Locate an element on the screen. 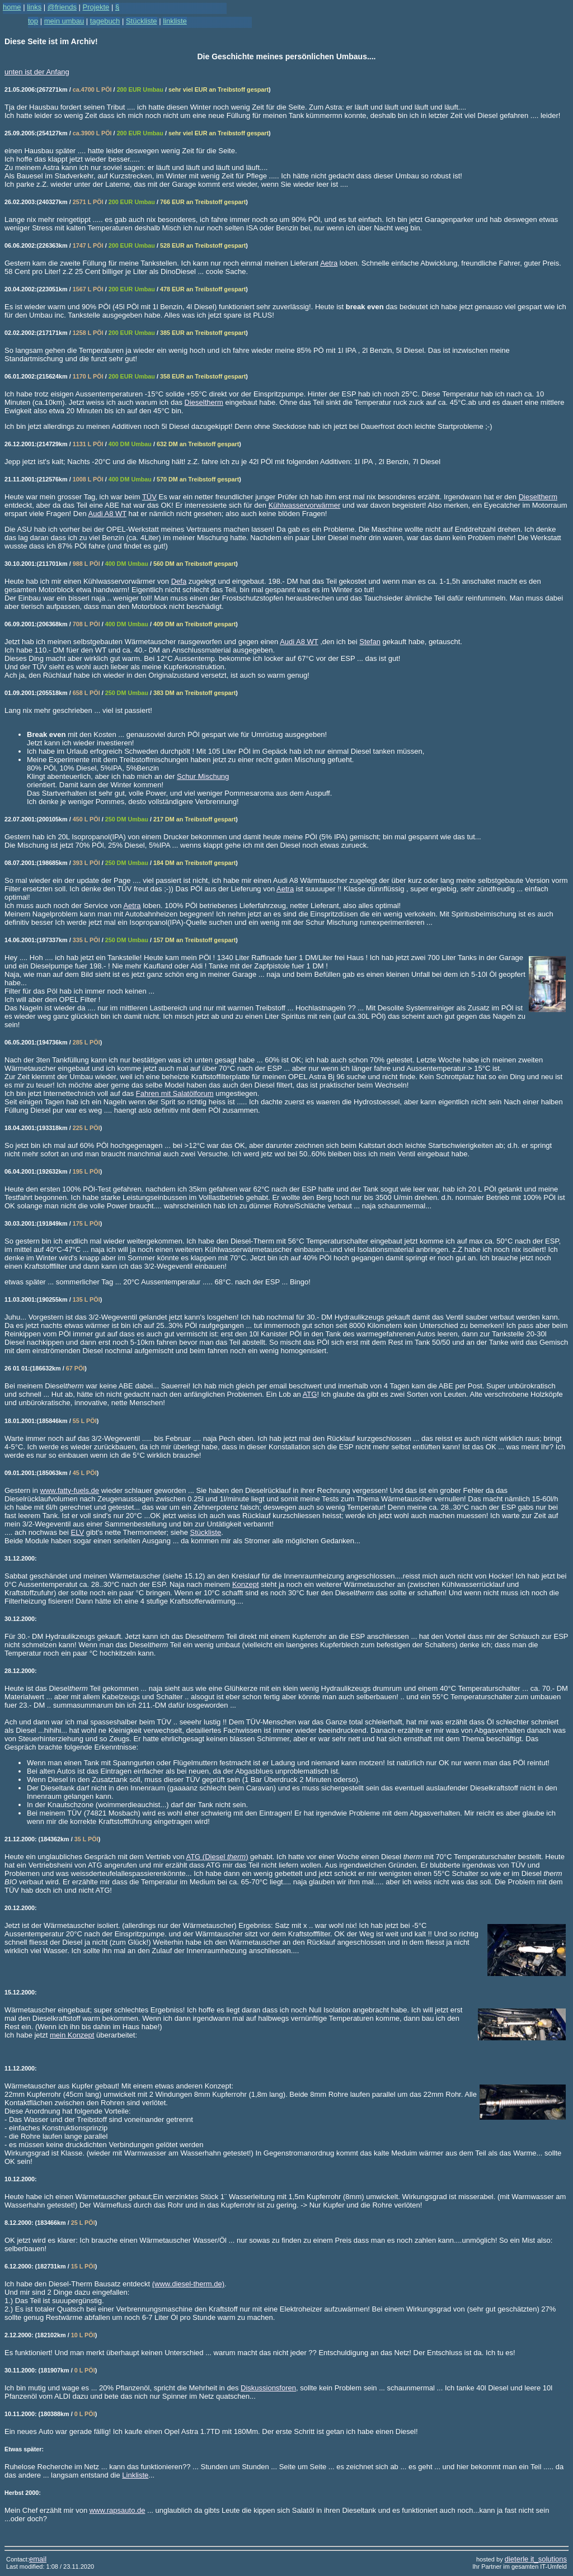  Diskussionsforen is located at coordinates (268, 2388).